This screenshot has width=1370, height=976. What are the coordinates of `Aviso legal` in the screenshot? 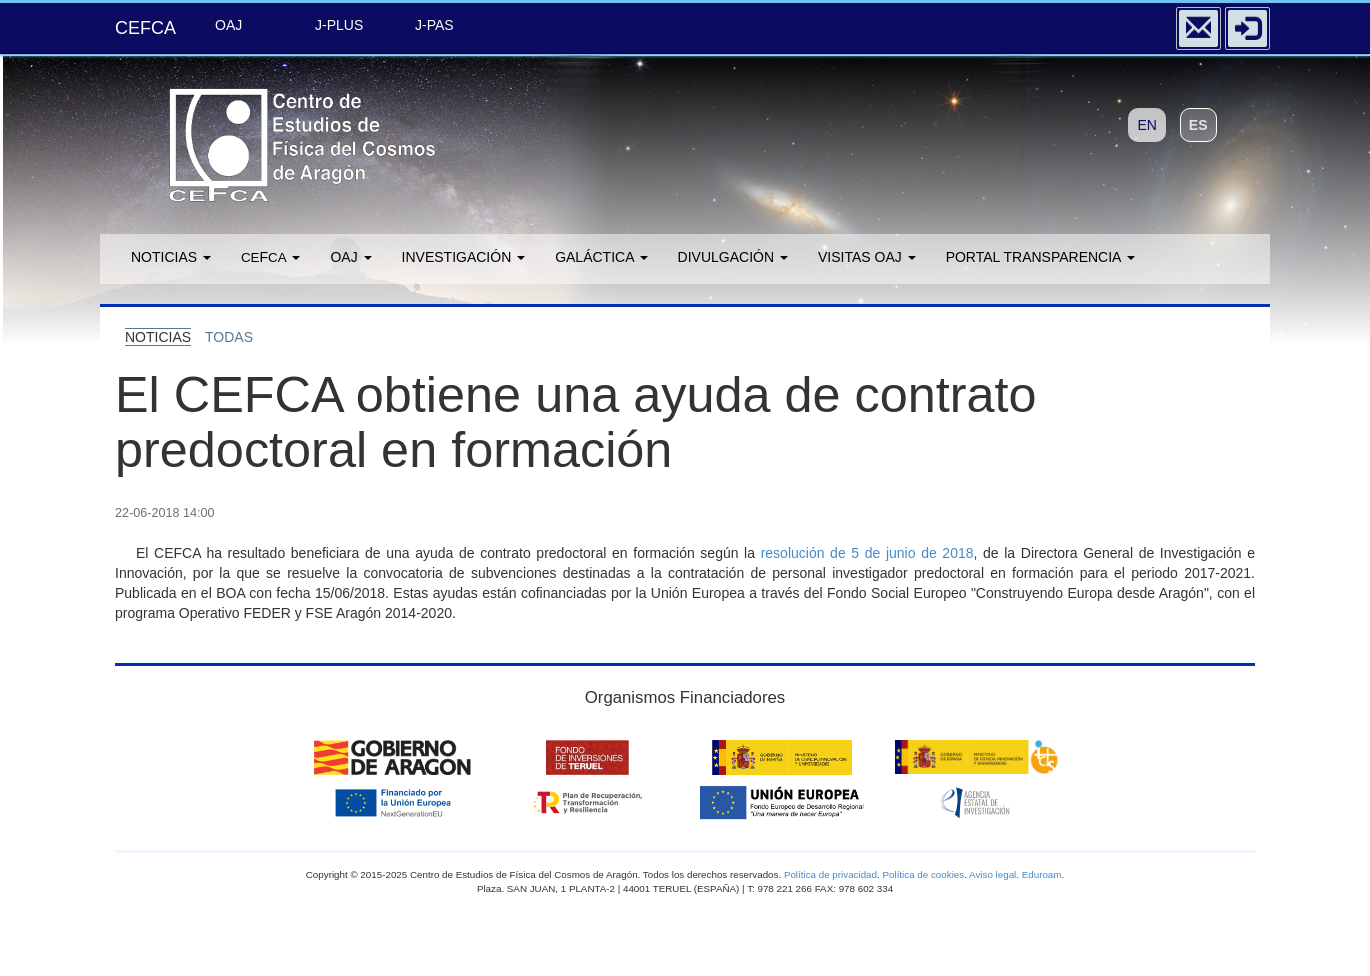 It's located at (992, 874).